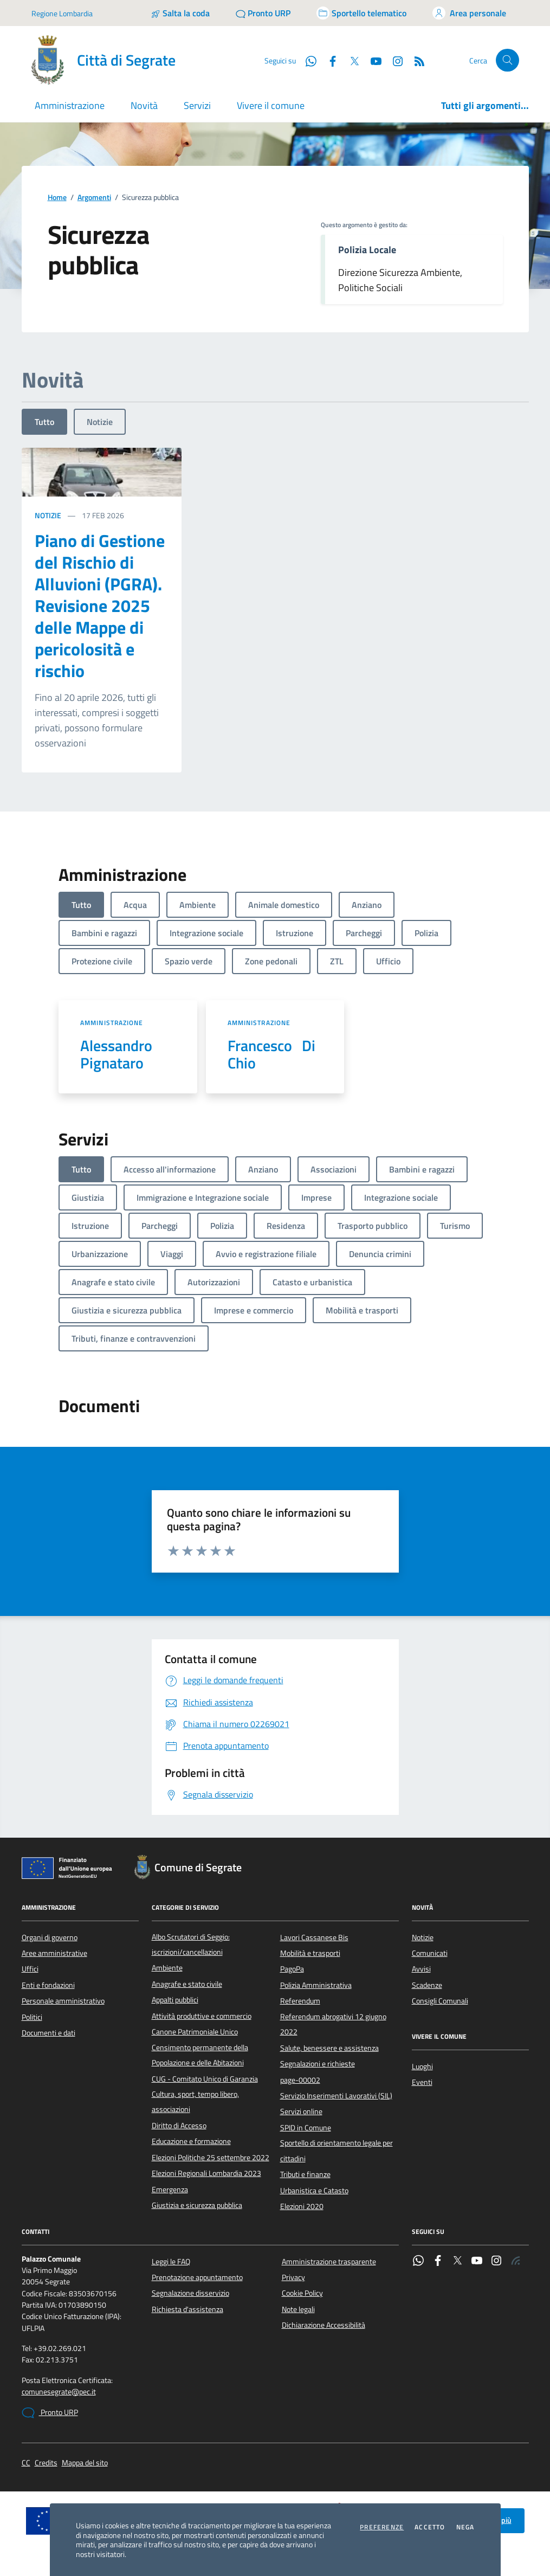  What do you see at coordinates (314, 2191) in the screenshot?
I see `Urbanistica e Catasto` at bounding box center [314, 2191].